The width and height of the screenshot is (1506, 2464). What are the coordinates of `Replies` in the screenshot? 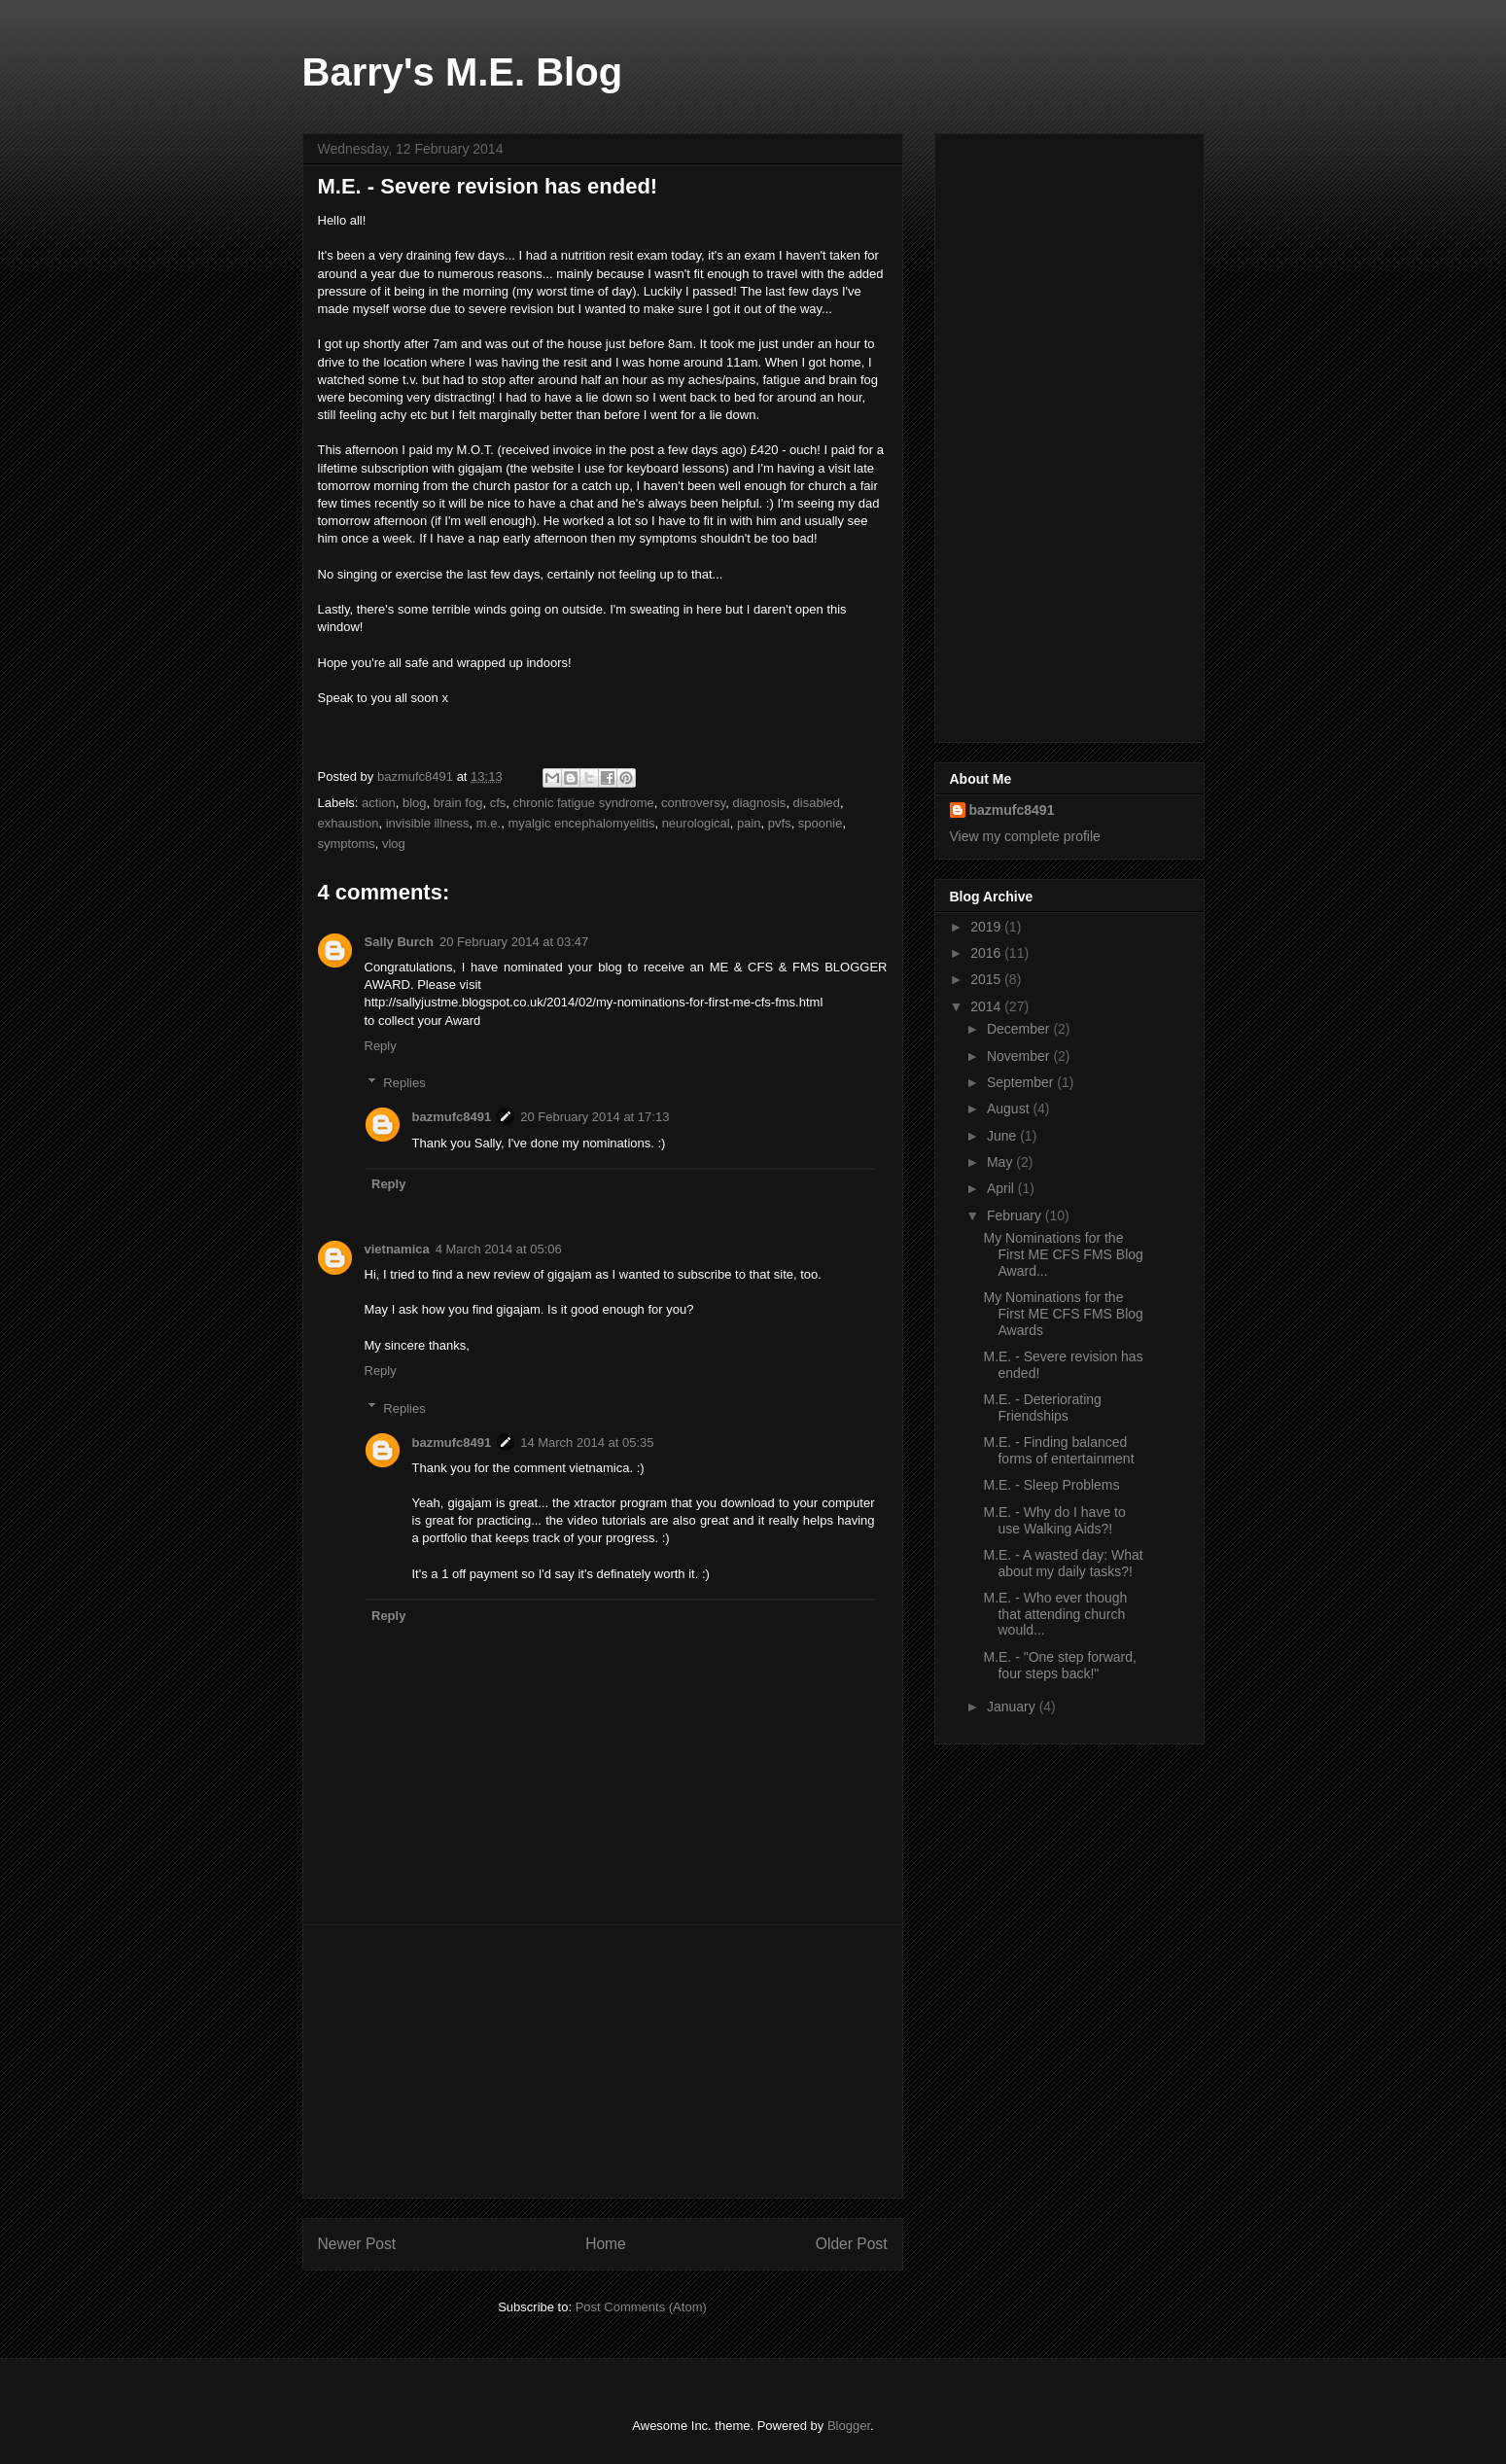 It's located at (404, 1082).